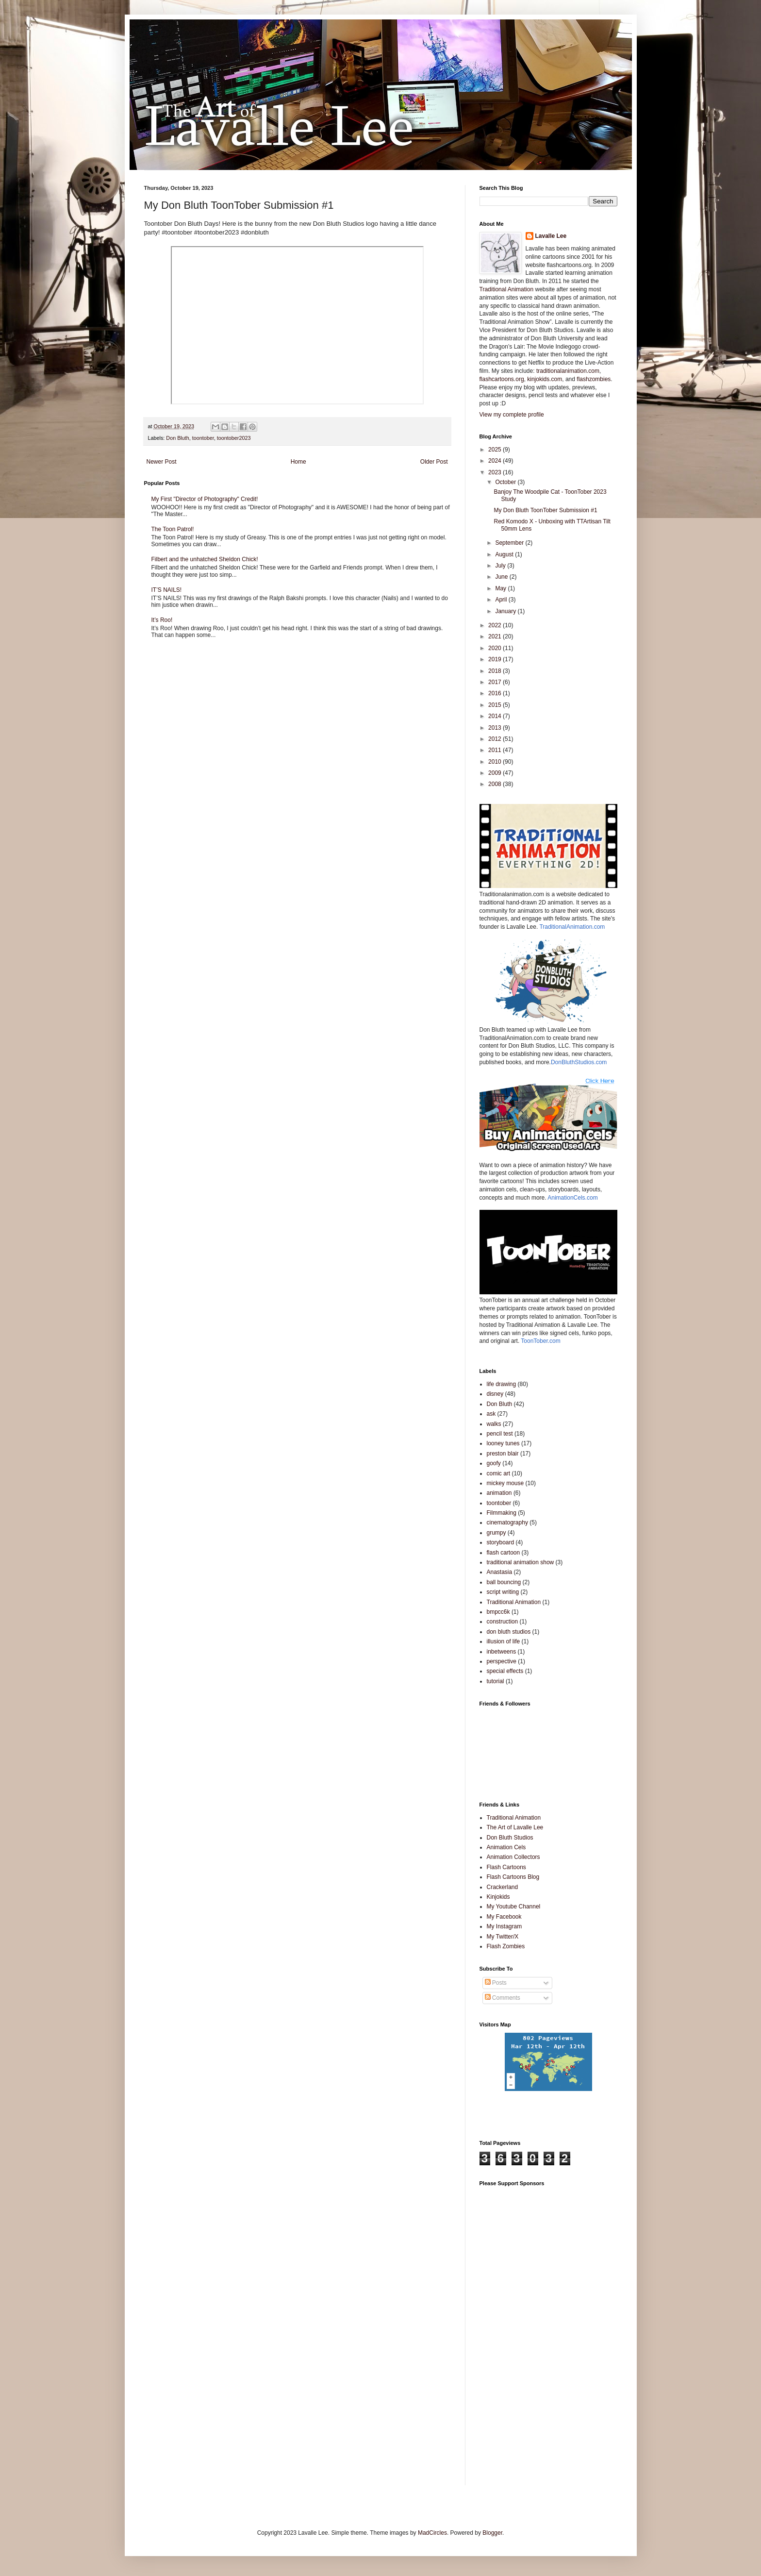 The height and width of the screenshot is (2576, 761). I want to click on AnimationCels.com, so click(572, 1197).